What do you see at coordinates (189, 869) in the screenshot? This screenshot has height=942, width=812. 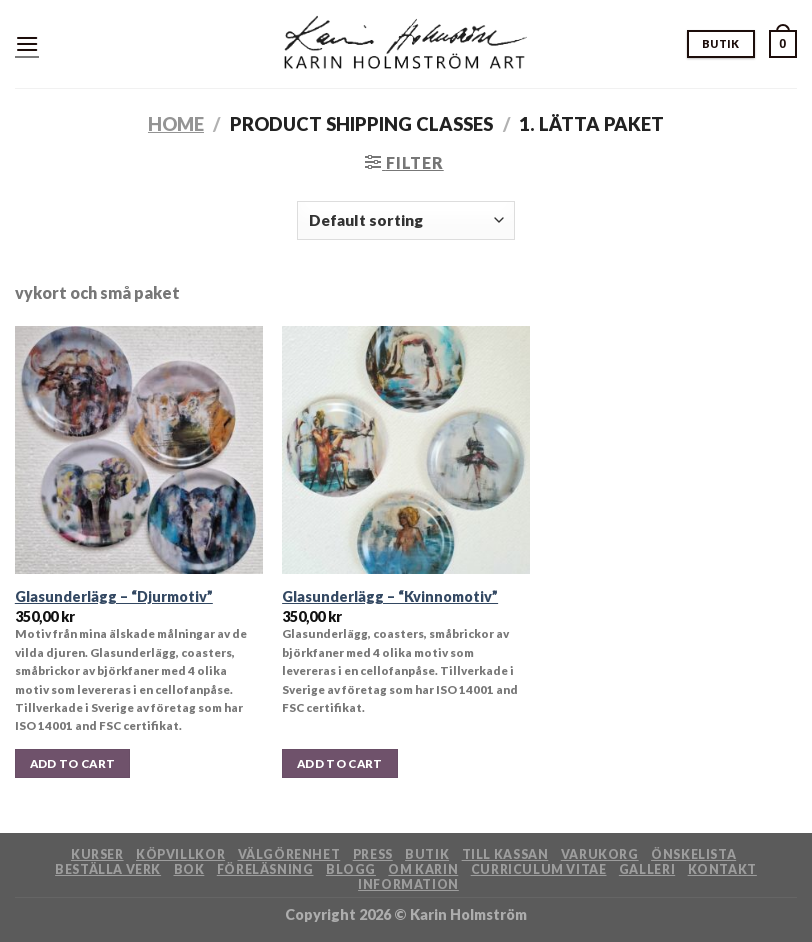 I see `Bok` at bounding box center [189, 869].